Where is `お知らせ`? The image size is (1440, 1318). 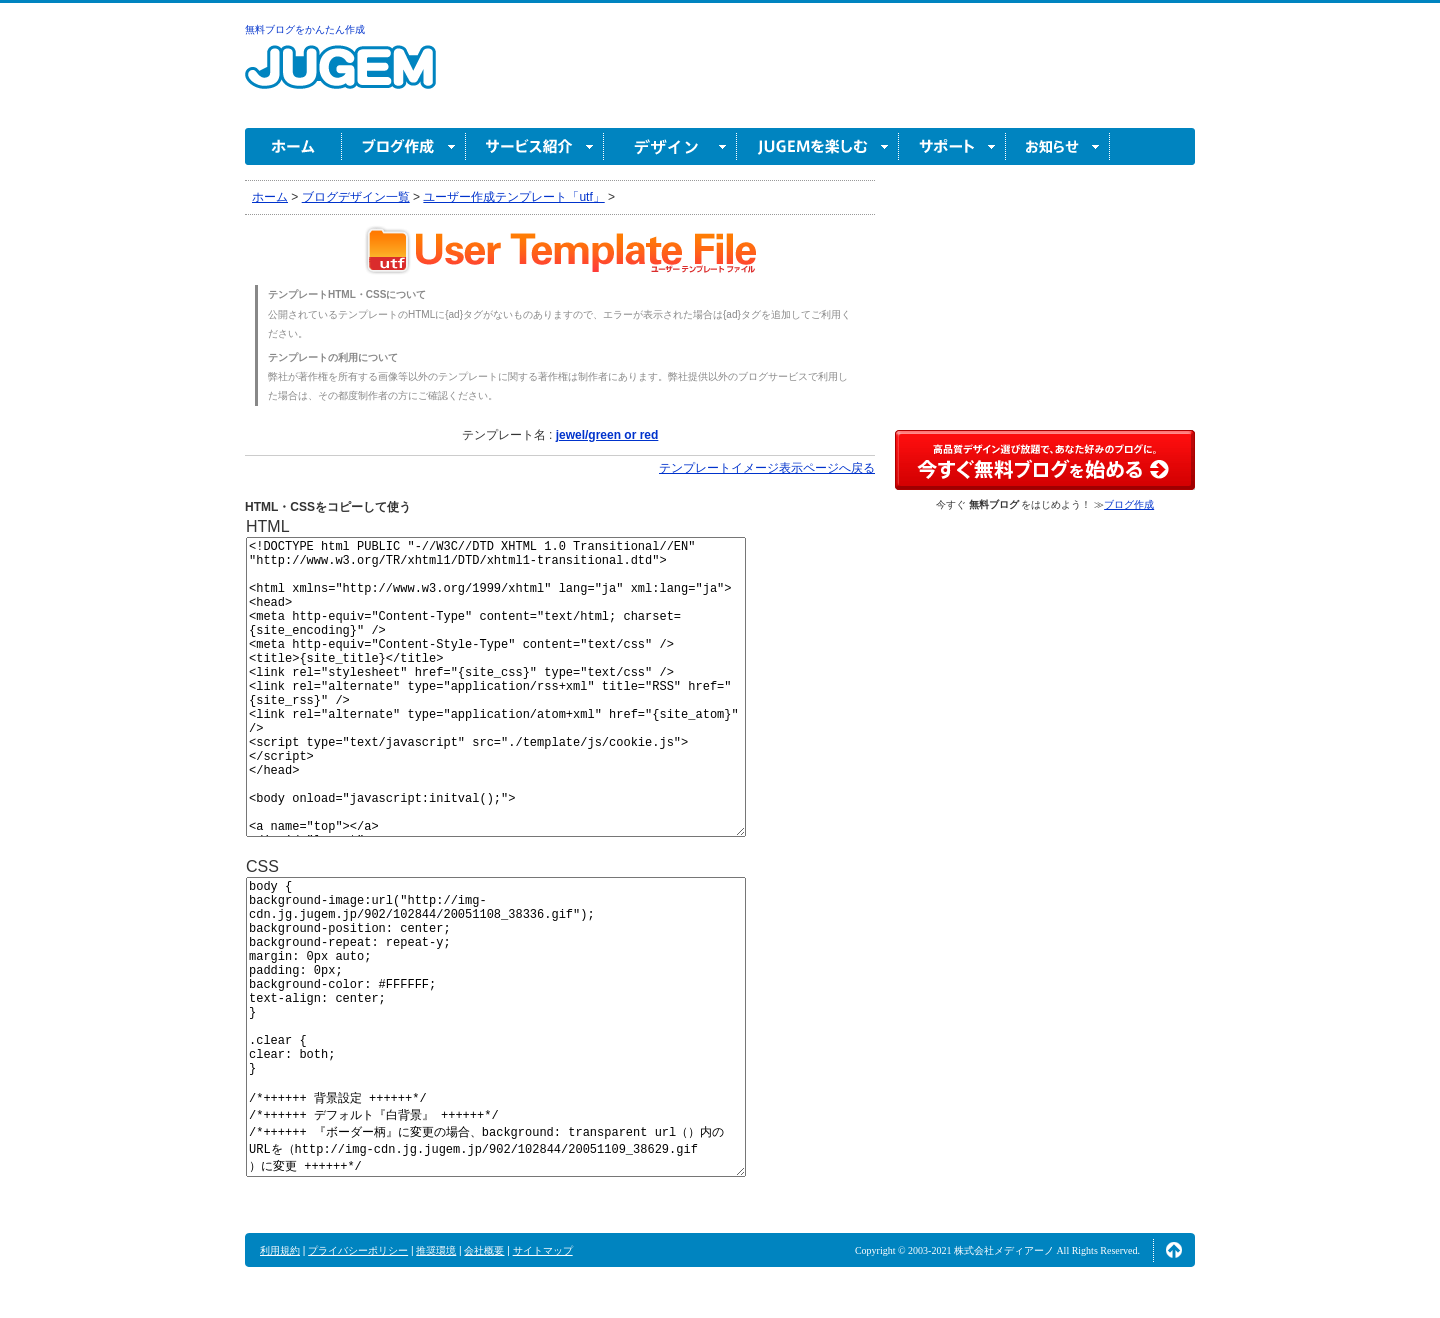
お知らせ is located at coordinates (1058, 146).